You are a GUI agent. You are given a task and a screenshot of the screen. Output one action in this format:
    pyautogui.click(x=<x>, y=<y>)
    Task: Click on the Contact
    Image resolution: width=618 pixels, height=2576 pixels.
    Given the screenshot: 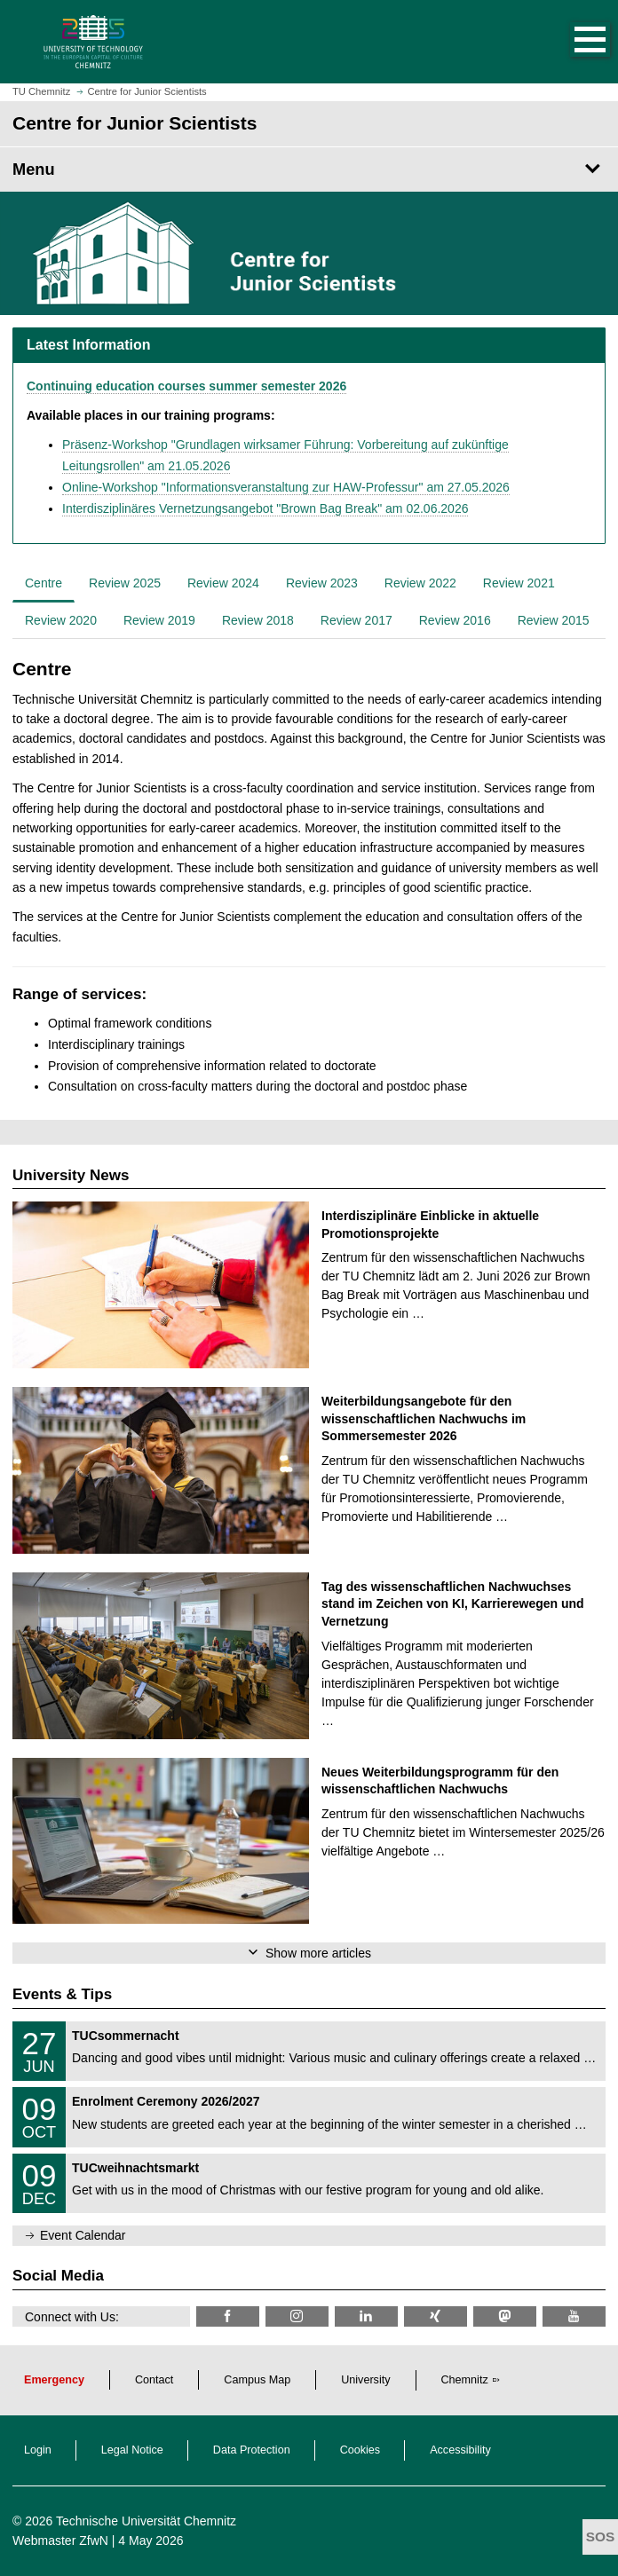 What is the action you would take?
    pyautogui.click(x=154, y=2380)
    